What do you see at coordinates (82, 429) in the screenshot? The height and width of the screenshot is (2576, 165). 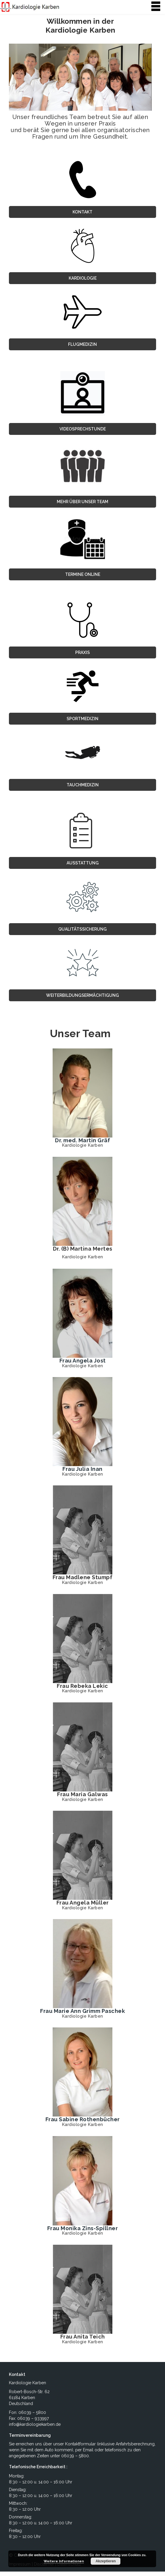 I see `VIDEOSPRECHSTUNDE` at bounding box center [82, 429].